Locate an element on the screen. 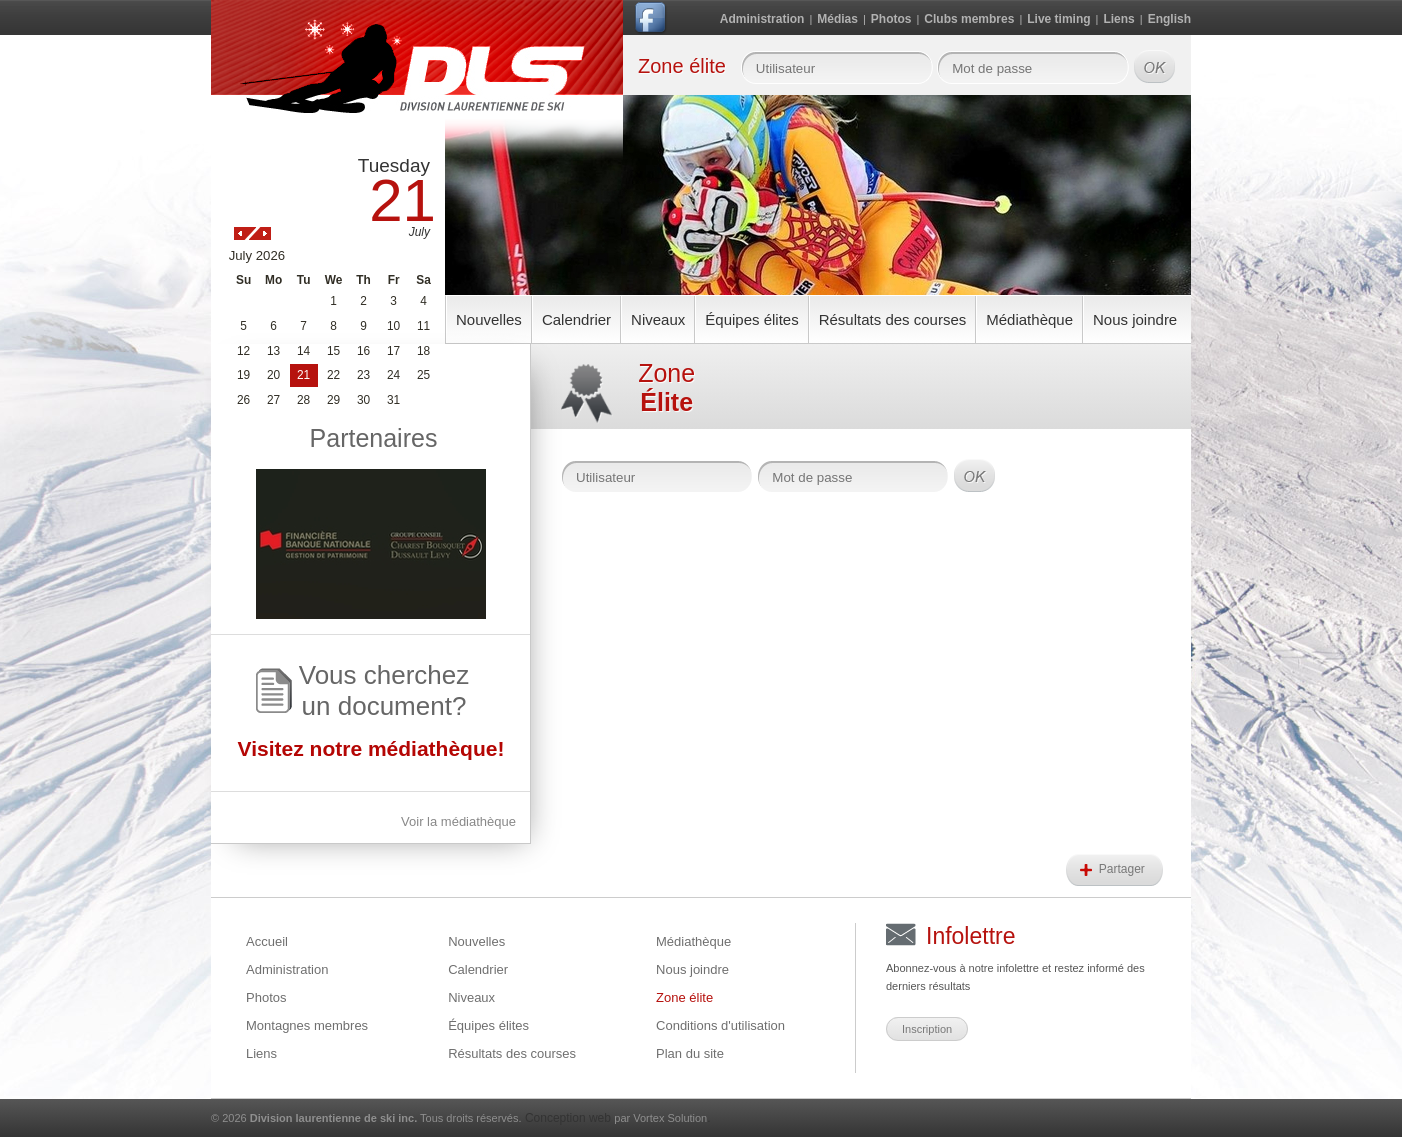  Administration is located at coordinates (762, 19).